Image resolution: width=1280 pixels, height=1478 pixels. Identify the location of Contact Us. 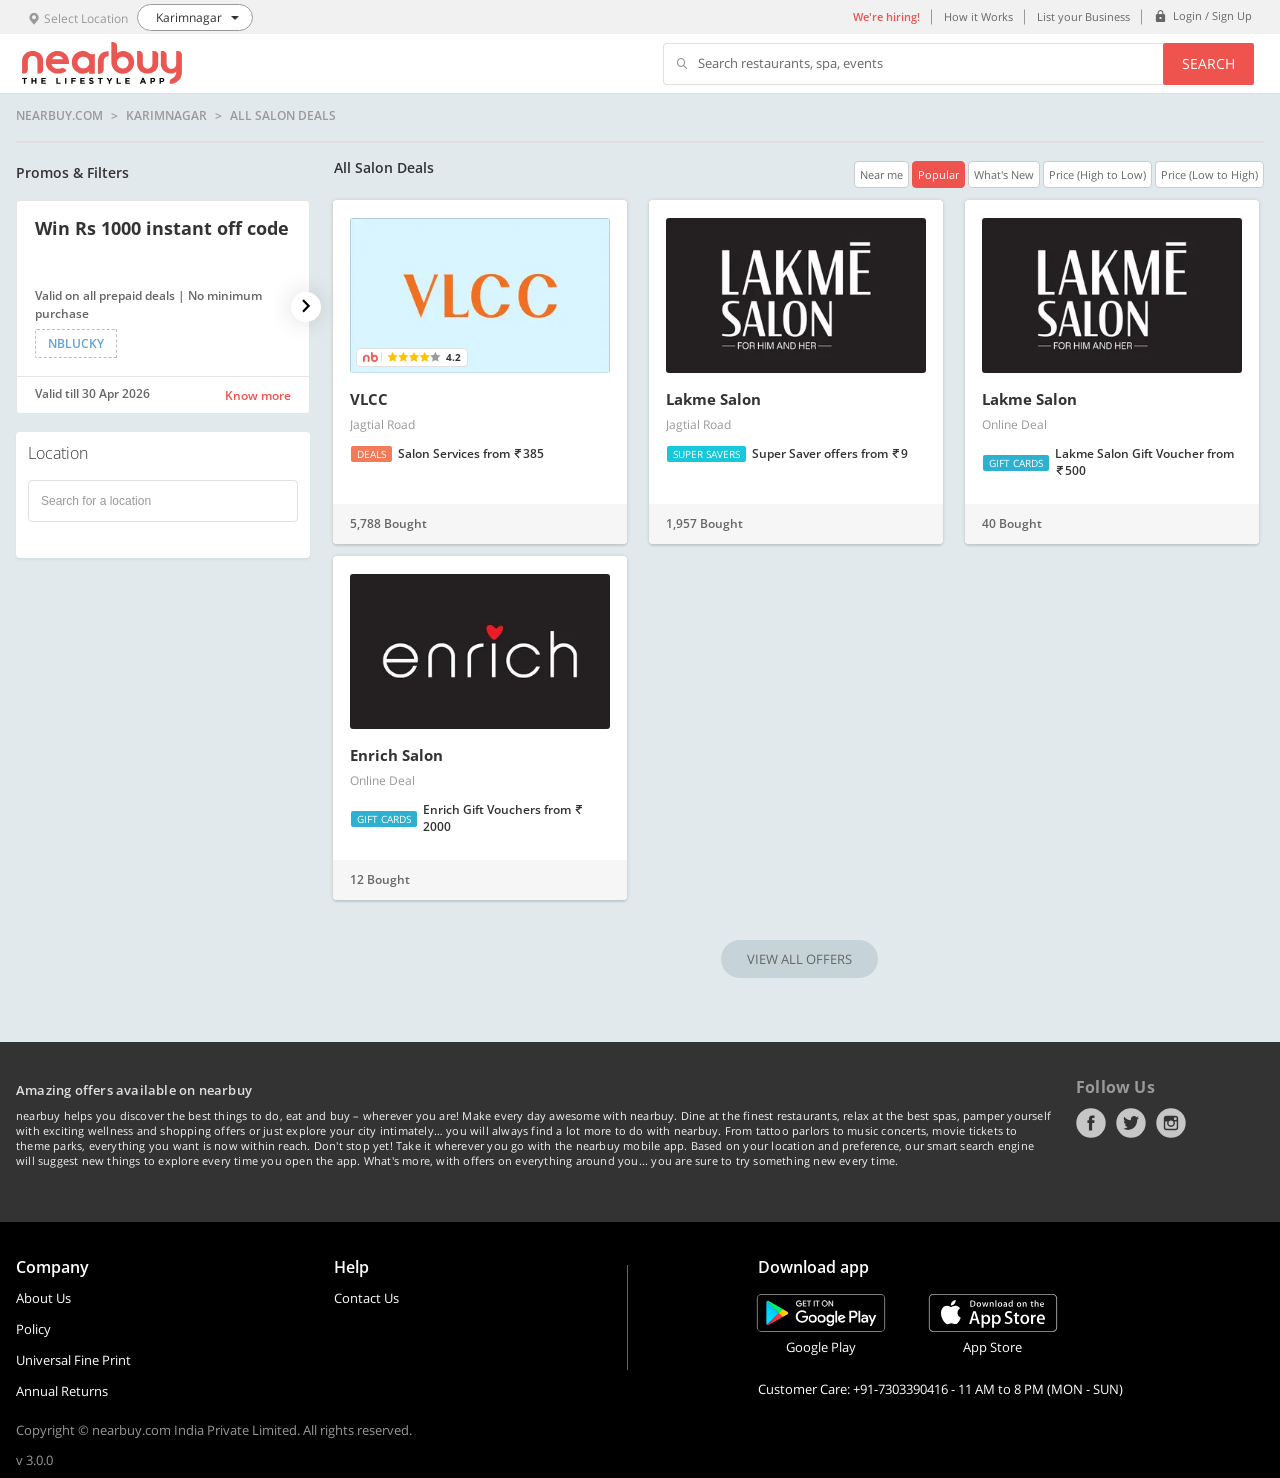
(366, 1298).